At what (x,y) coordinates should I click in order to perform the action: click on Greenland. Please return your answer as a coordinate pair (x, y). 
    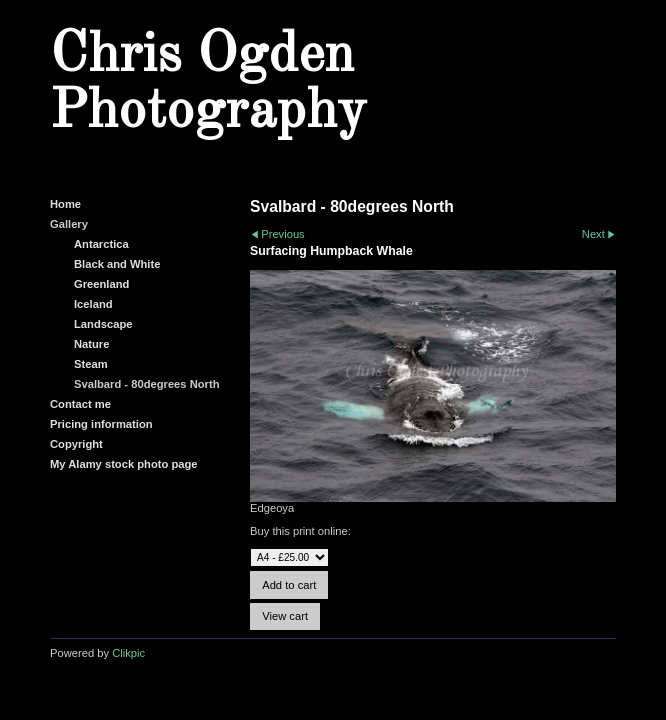
    Looking at the image, I should click on (101, 284).